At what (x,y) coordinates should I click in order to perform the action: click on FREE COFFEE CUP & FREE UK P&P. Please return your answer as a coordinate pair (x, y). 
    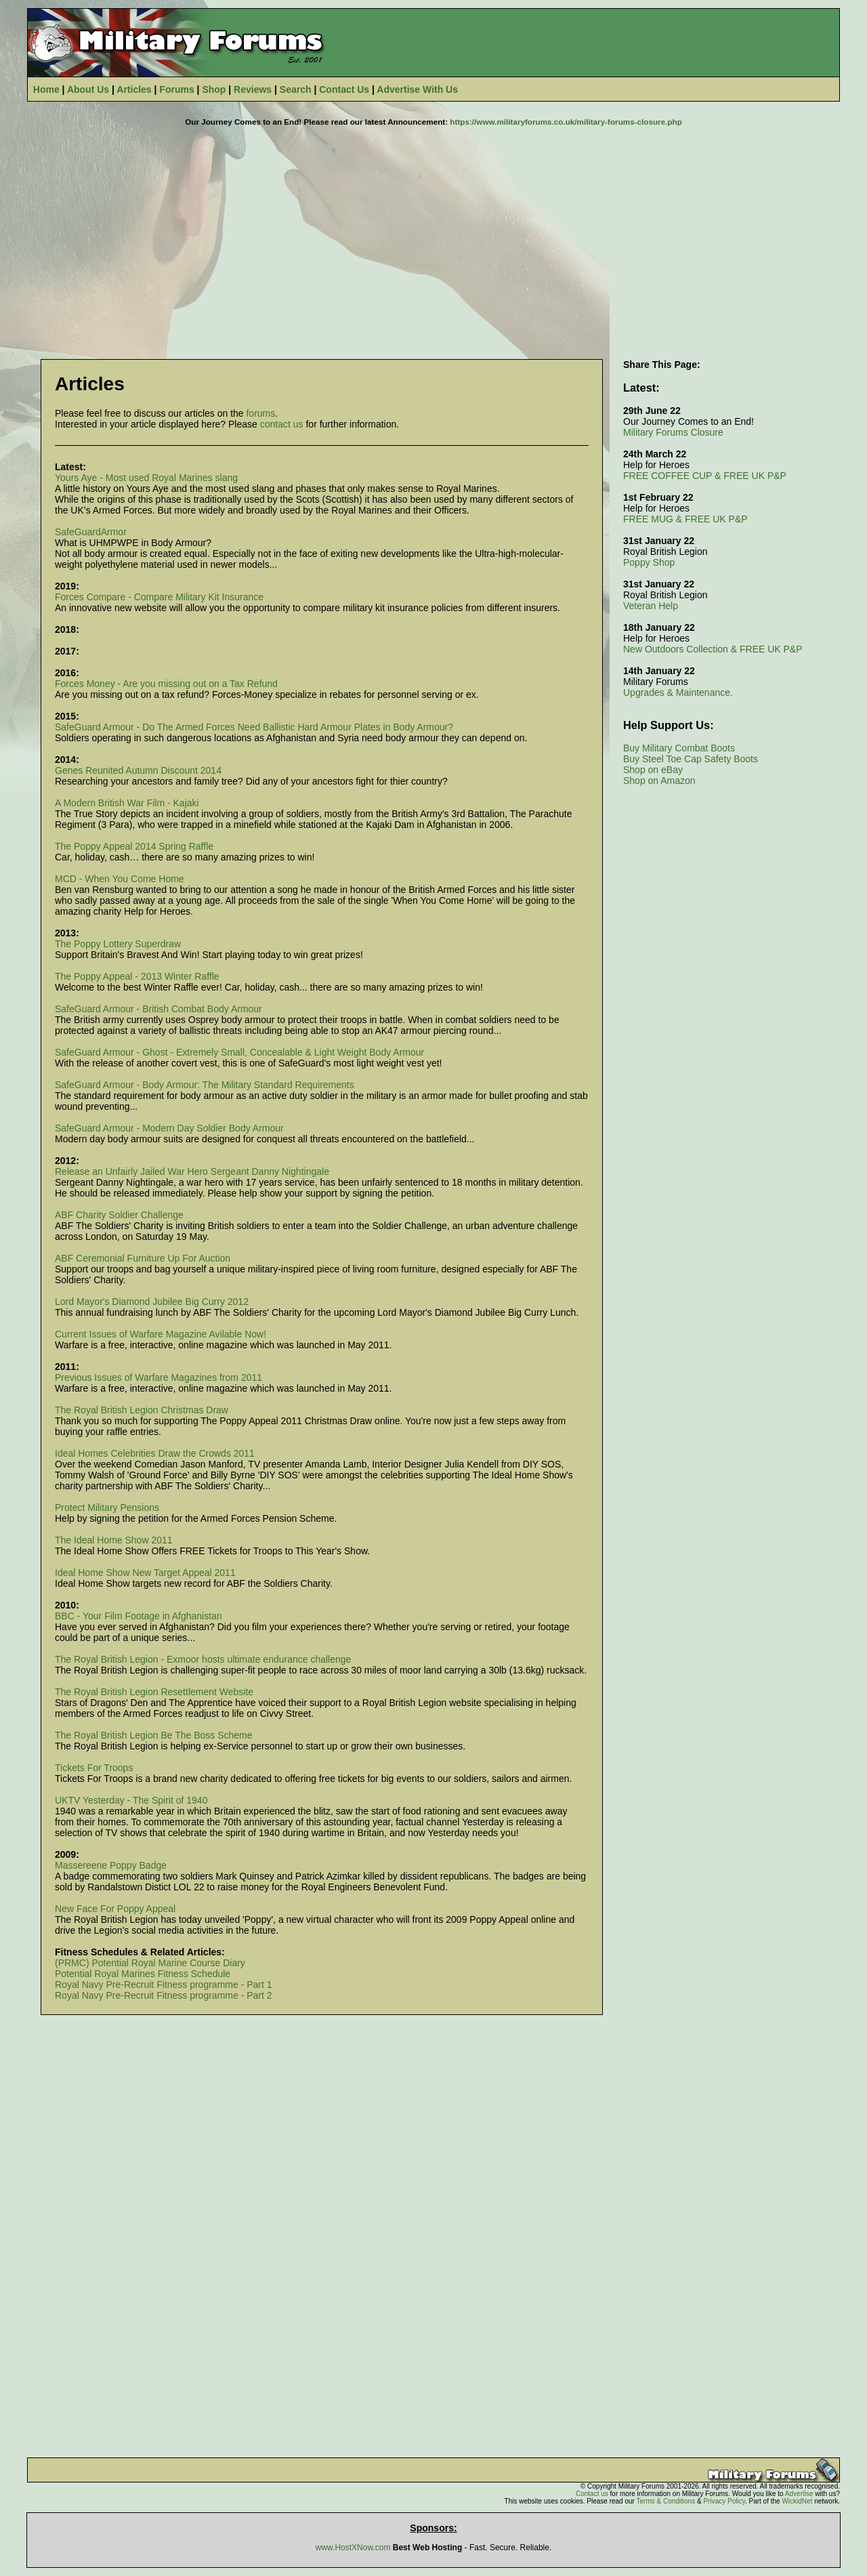
    Looking at the image, I should click on (704, 475).